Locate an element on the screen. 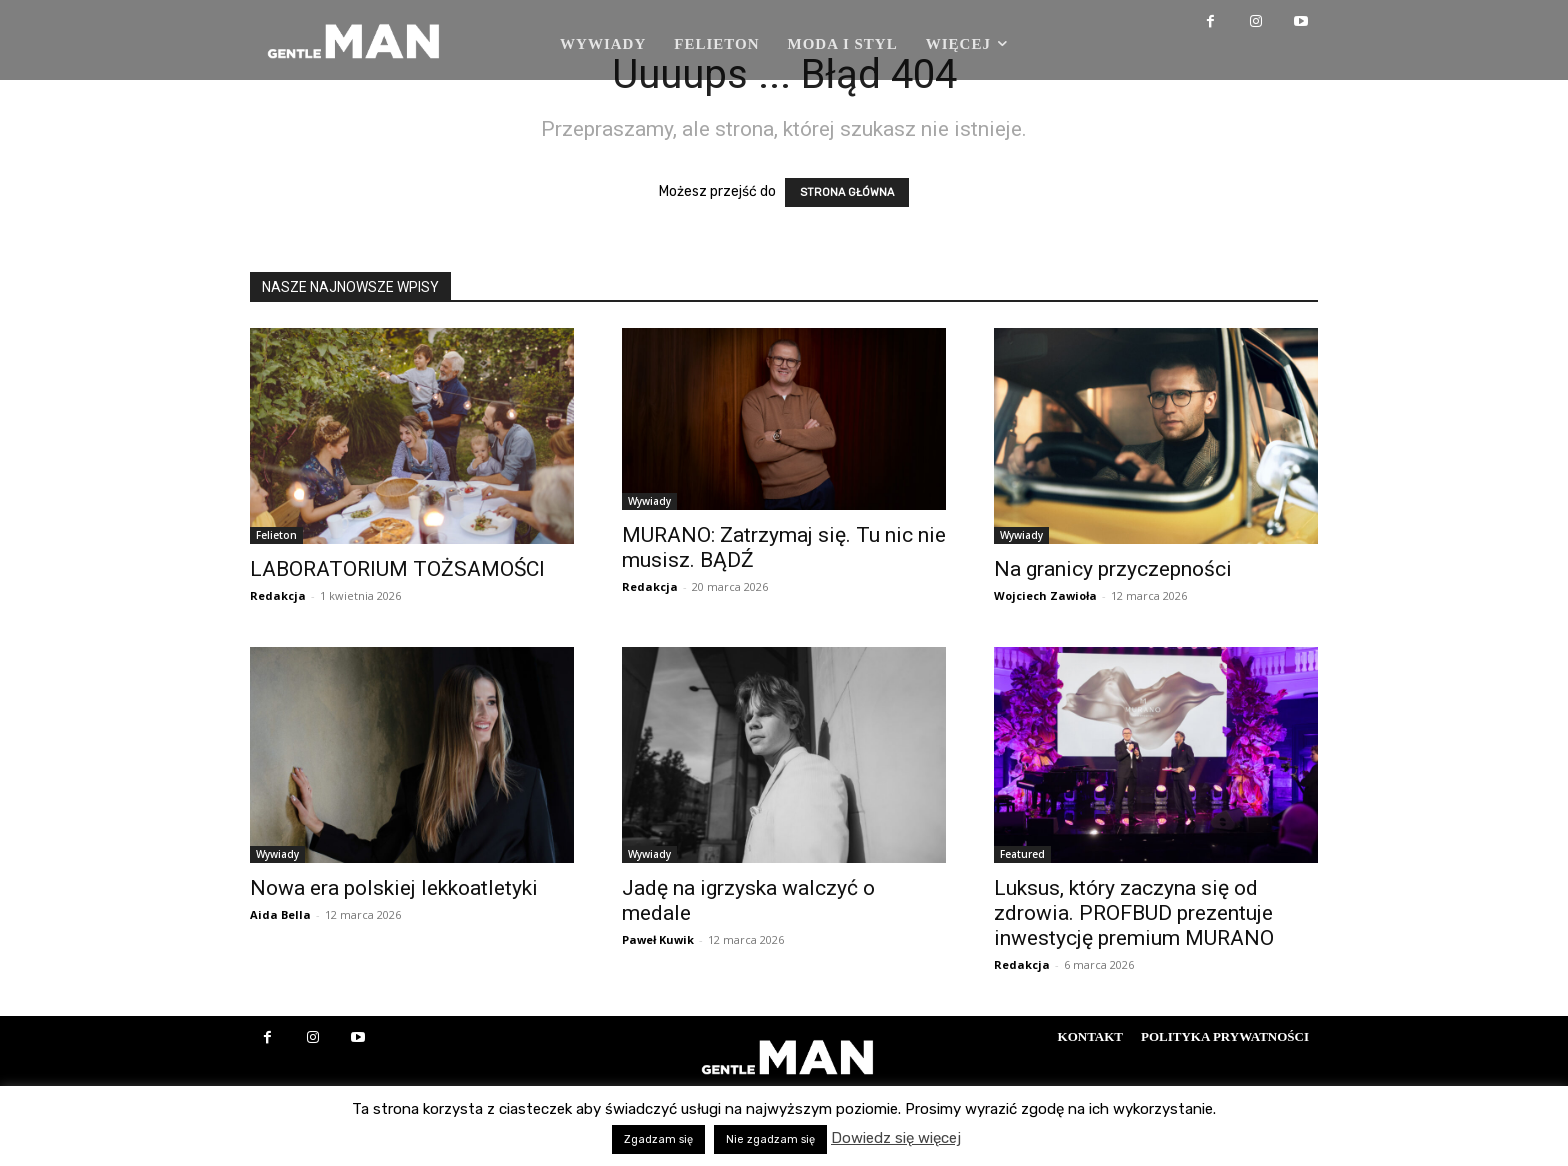 The image size is (1568, 1166). Paweł Kuwik is located at coordinates (658, 939).